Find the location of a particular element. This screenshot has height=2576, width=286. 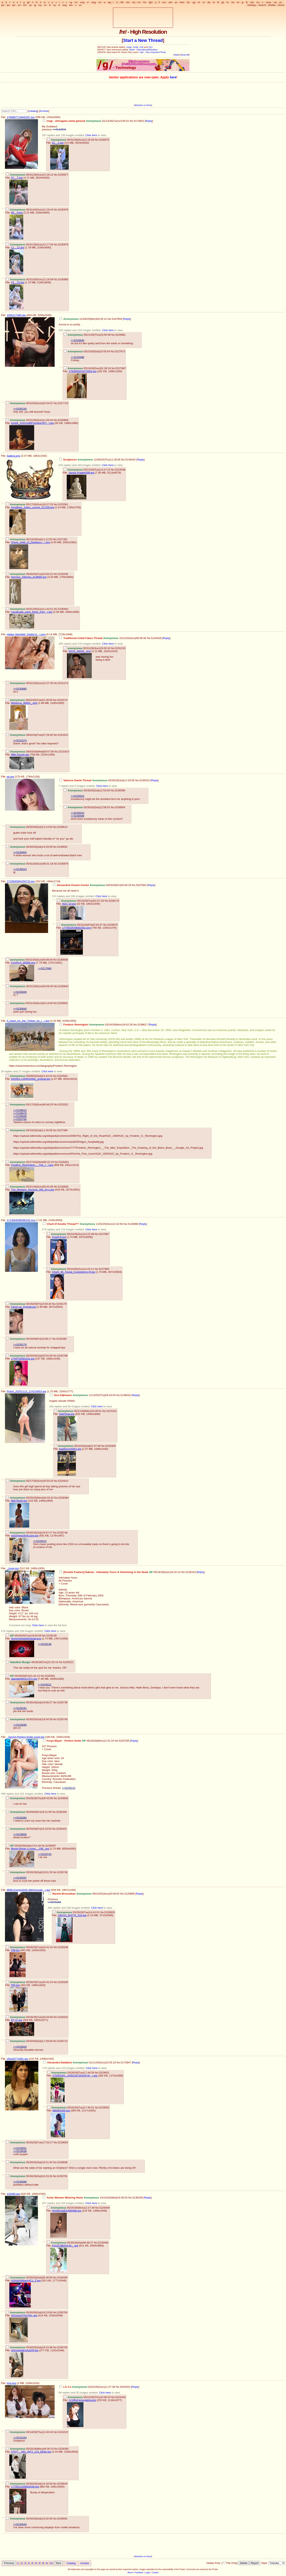

5229052 is located at coordinates (104, 2107).